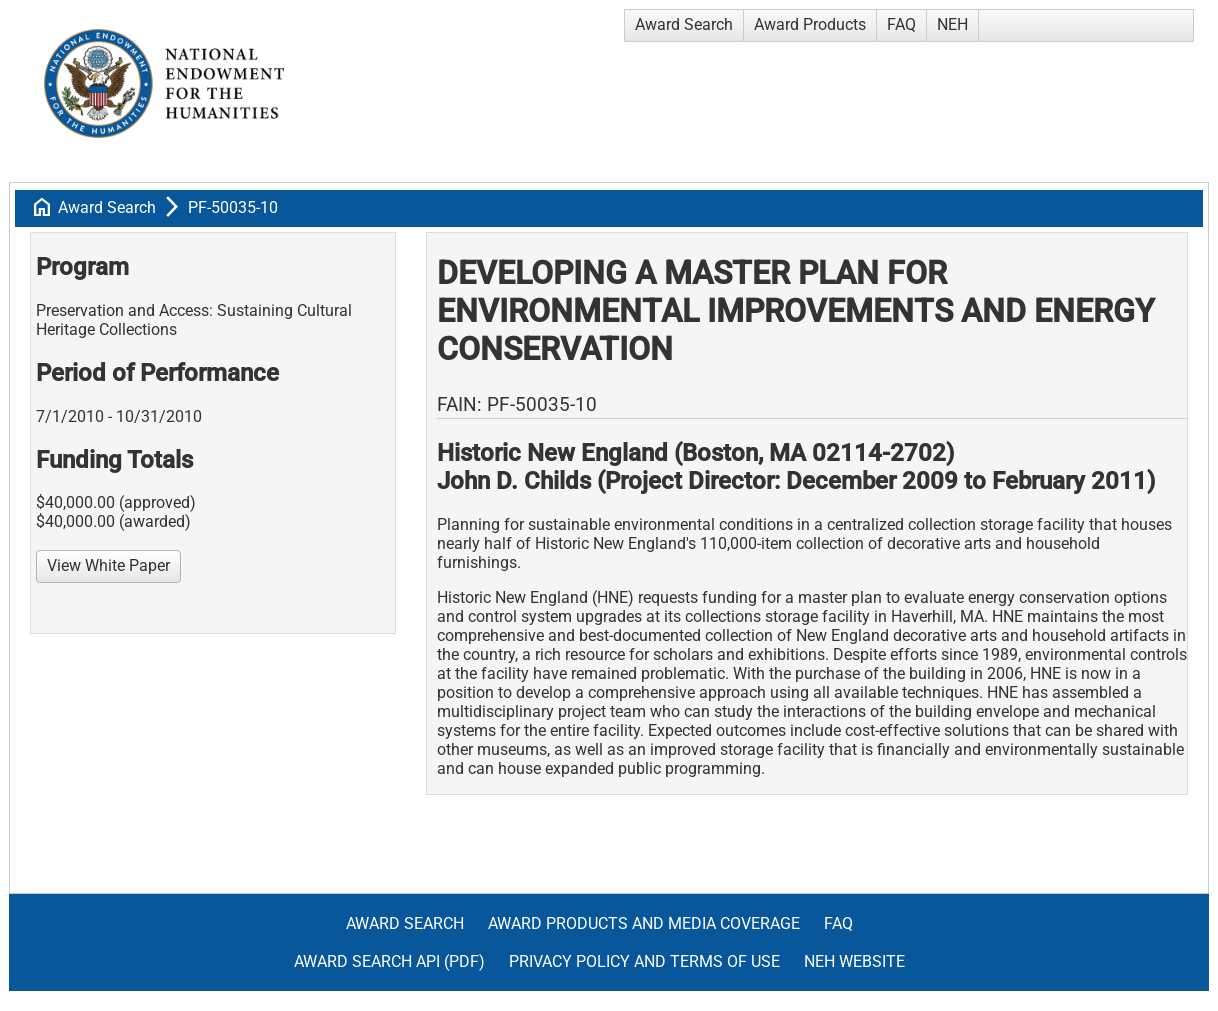 The width and height of the screenshot is (1218, 1011). Describe the element at coordinates (233, 207) in the screenshot. I see `PF-50035-10` at that location.